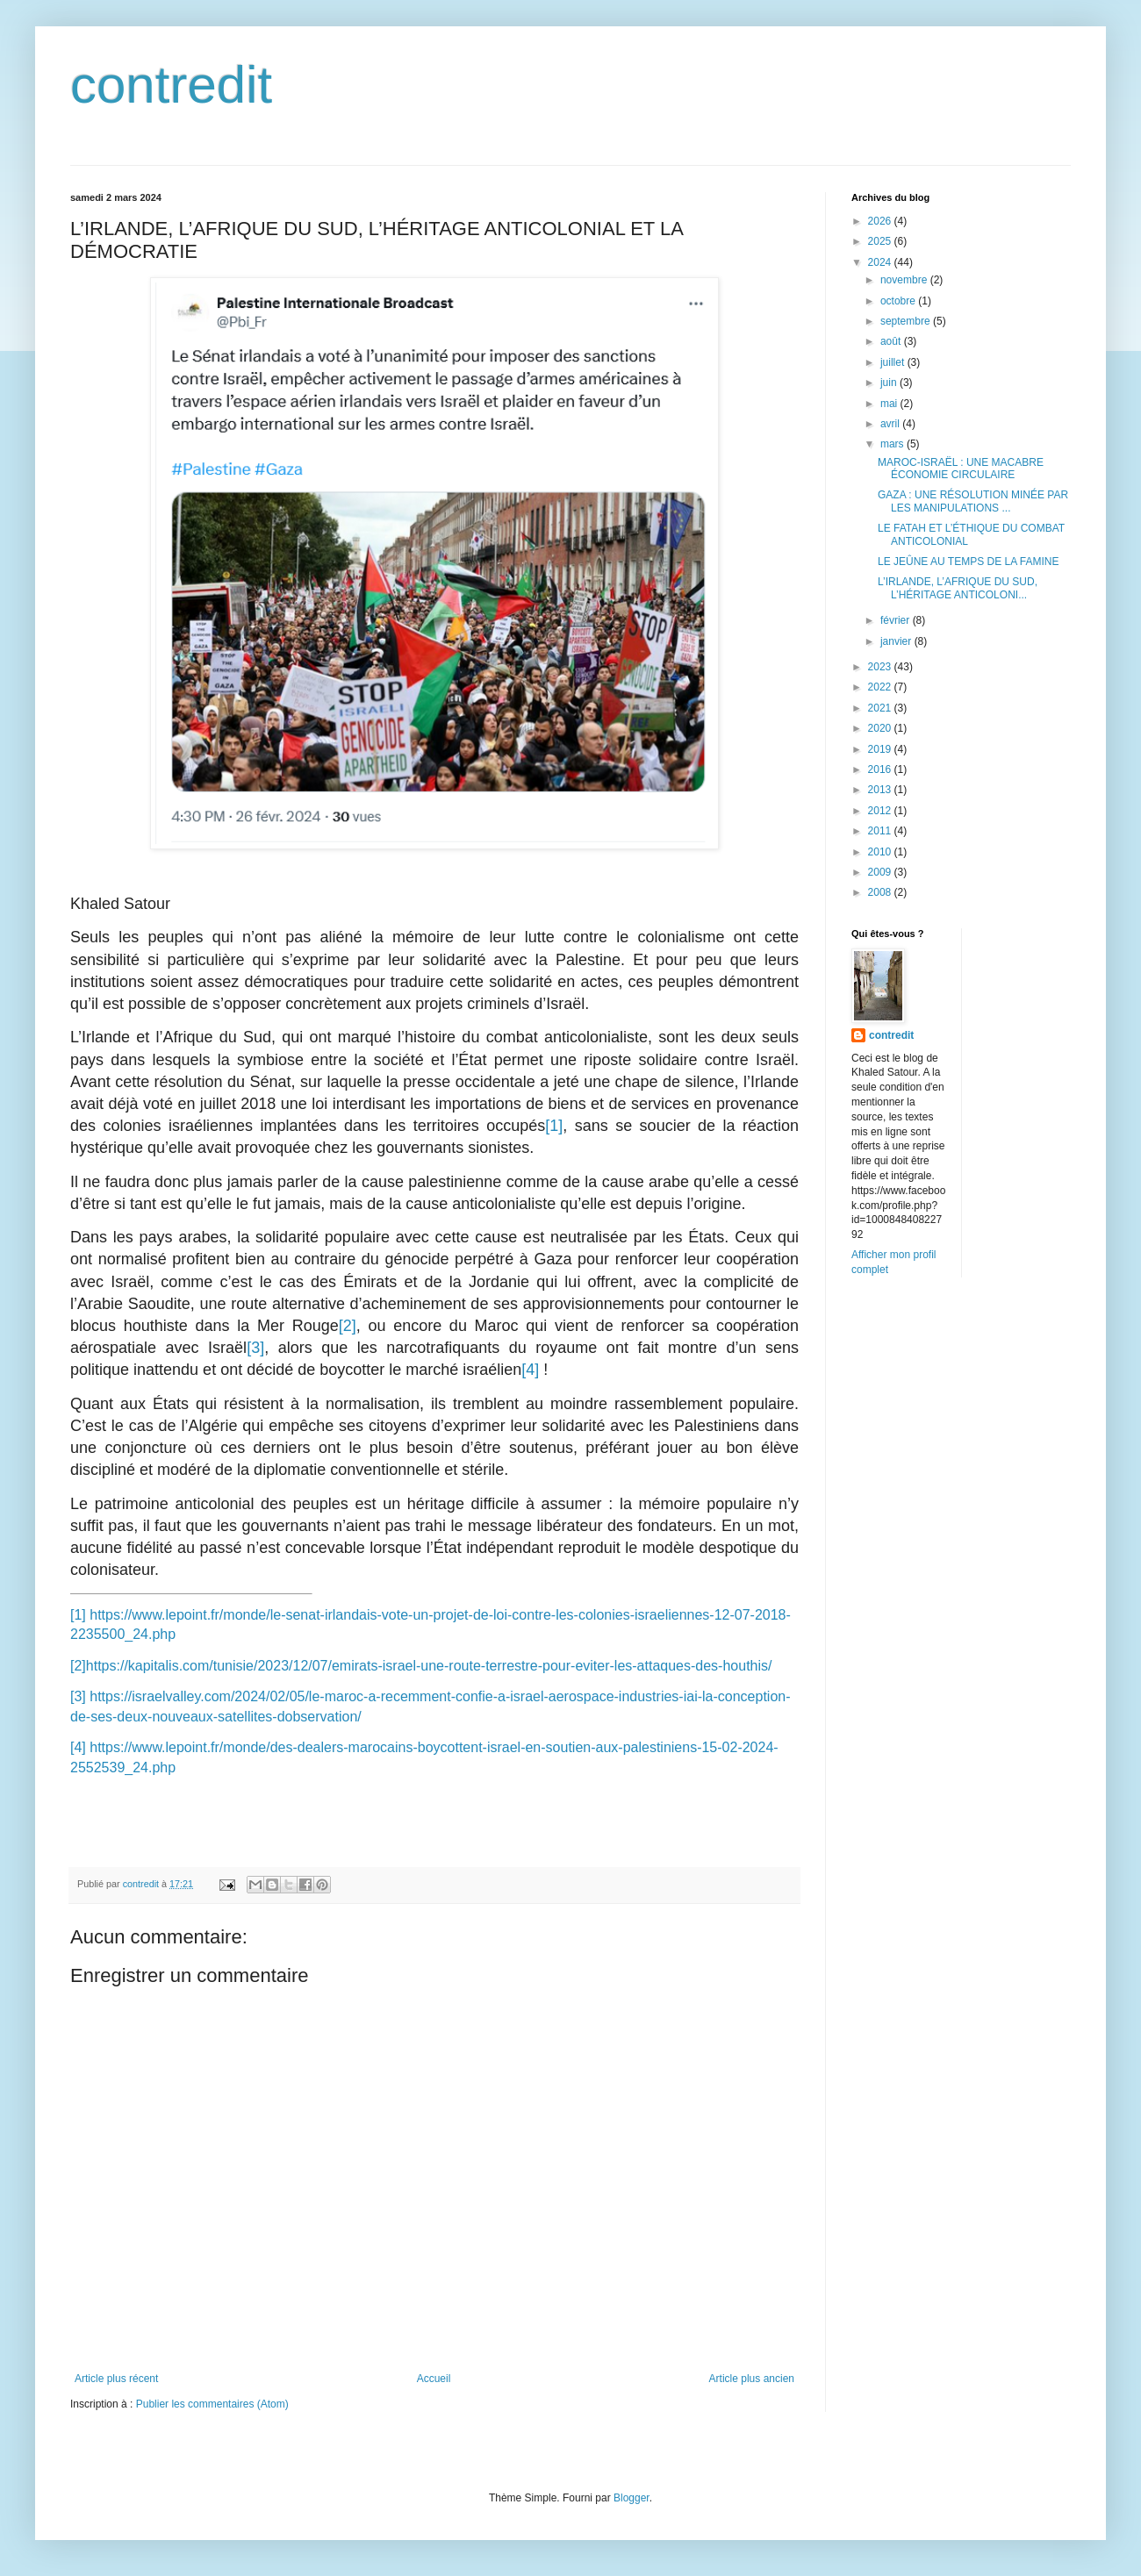 The image size is (1141, 2576). I want to click on septembre, so click(906, 321).